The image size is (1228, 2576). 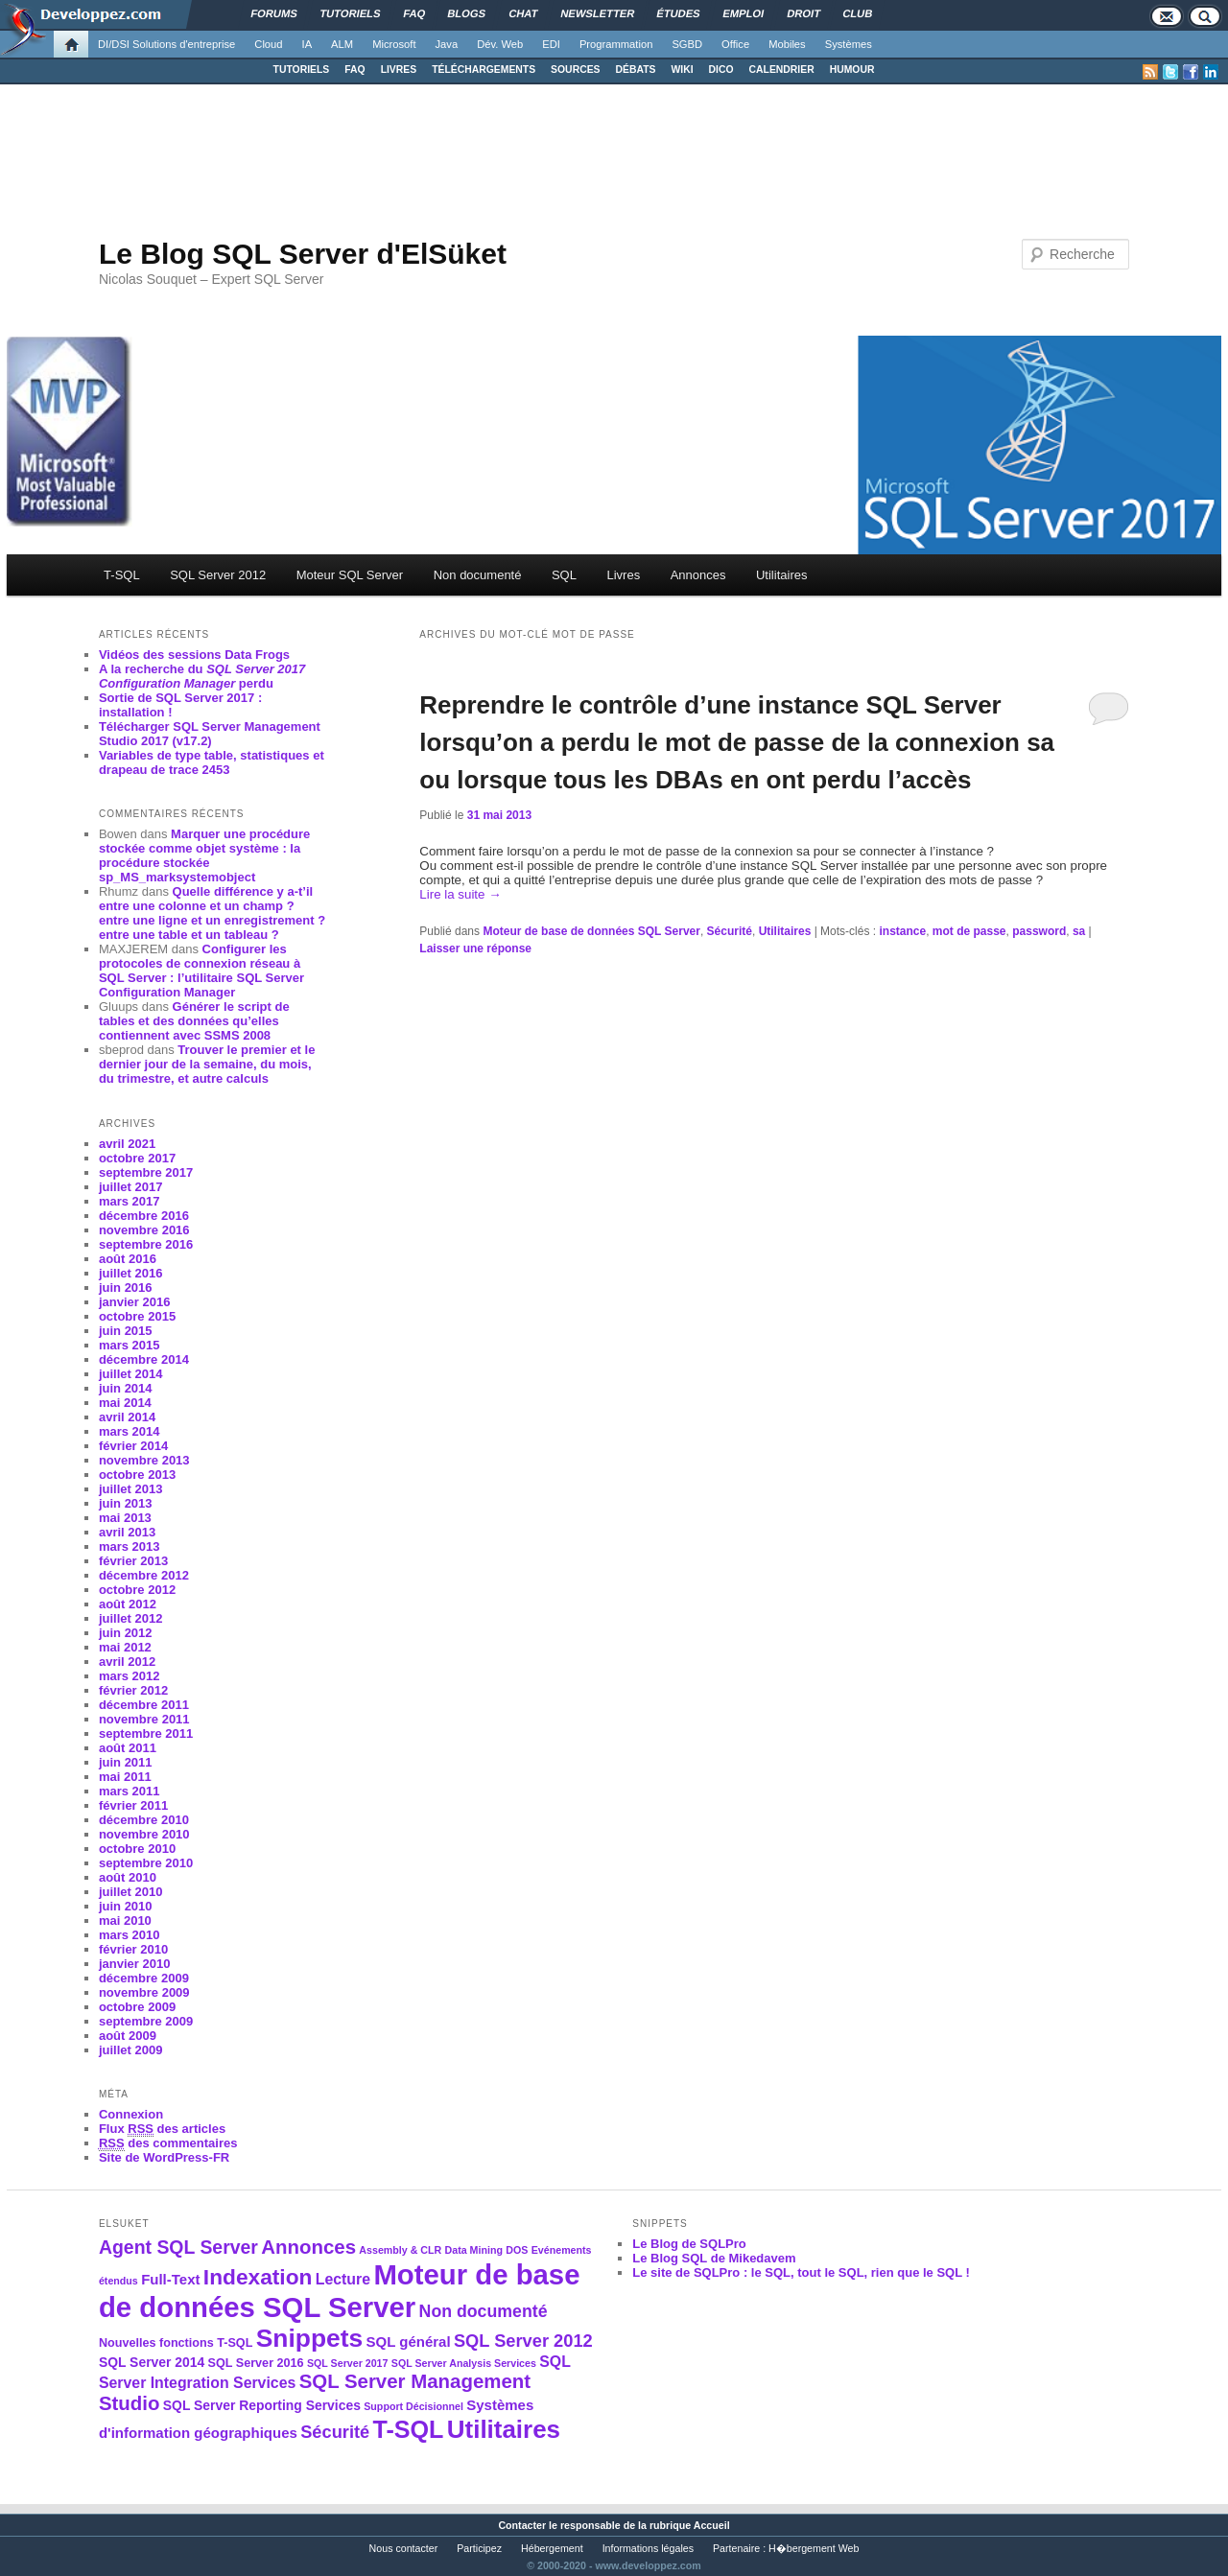 I want to click on Utilitaires, so click(x=781, y=575).